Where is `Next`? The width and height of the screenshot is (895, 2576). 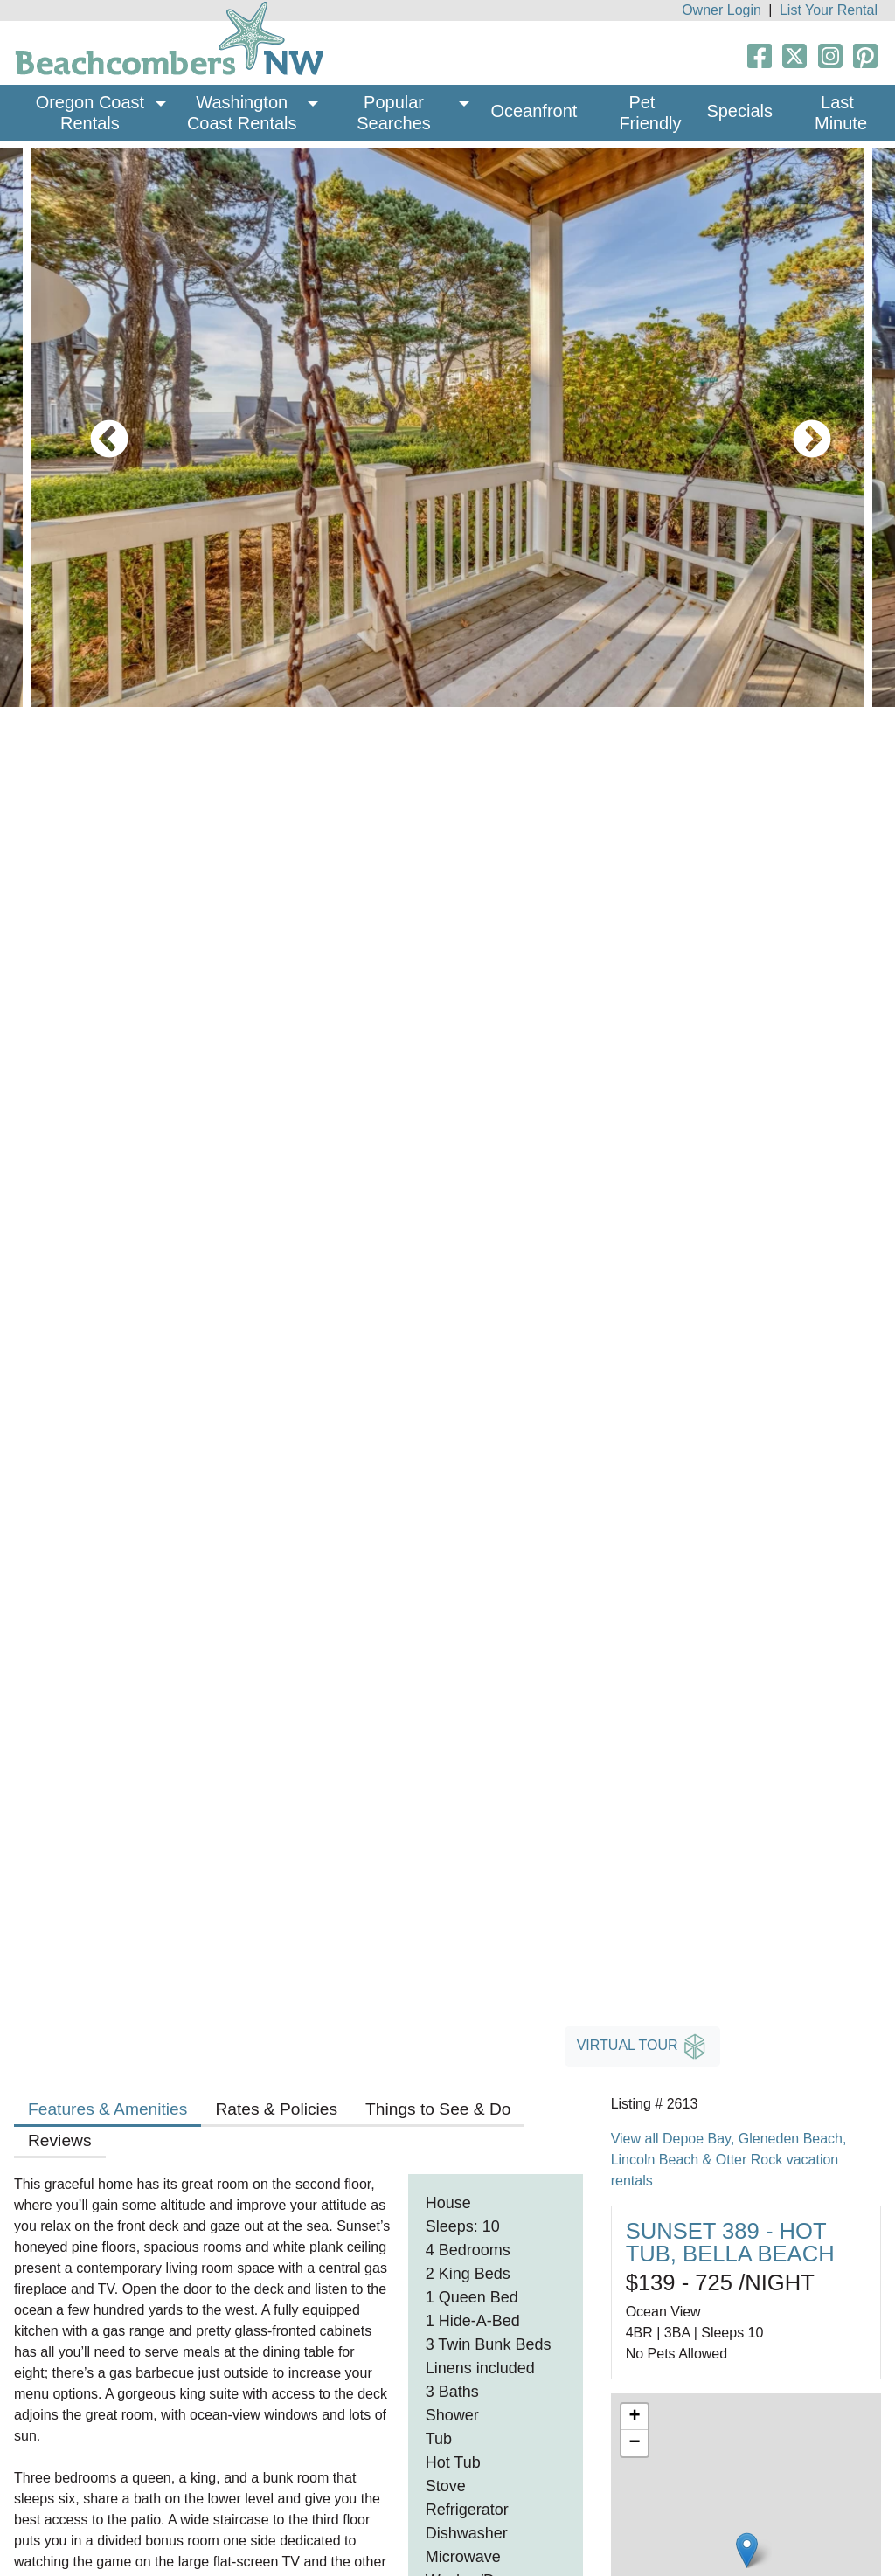
Next is located at coordinates (799, 427).